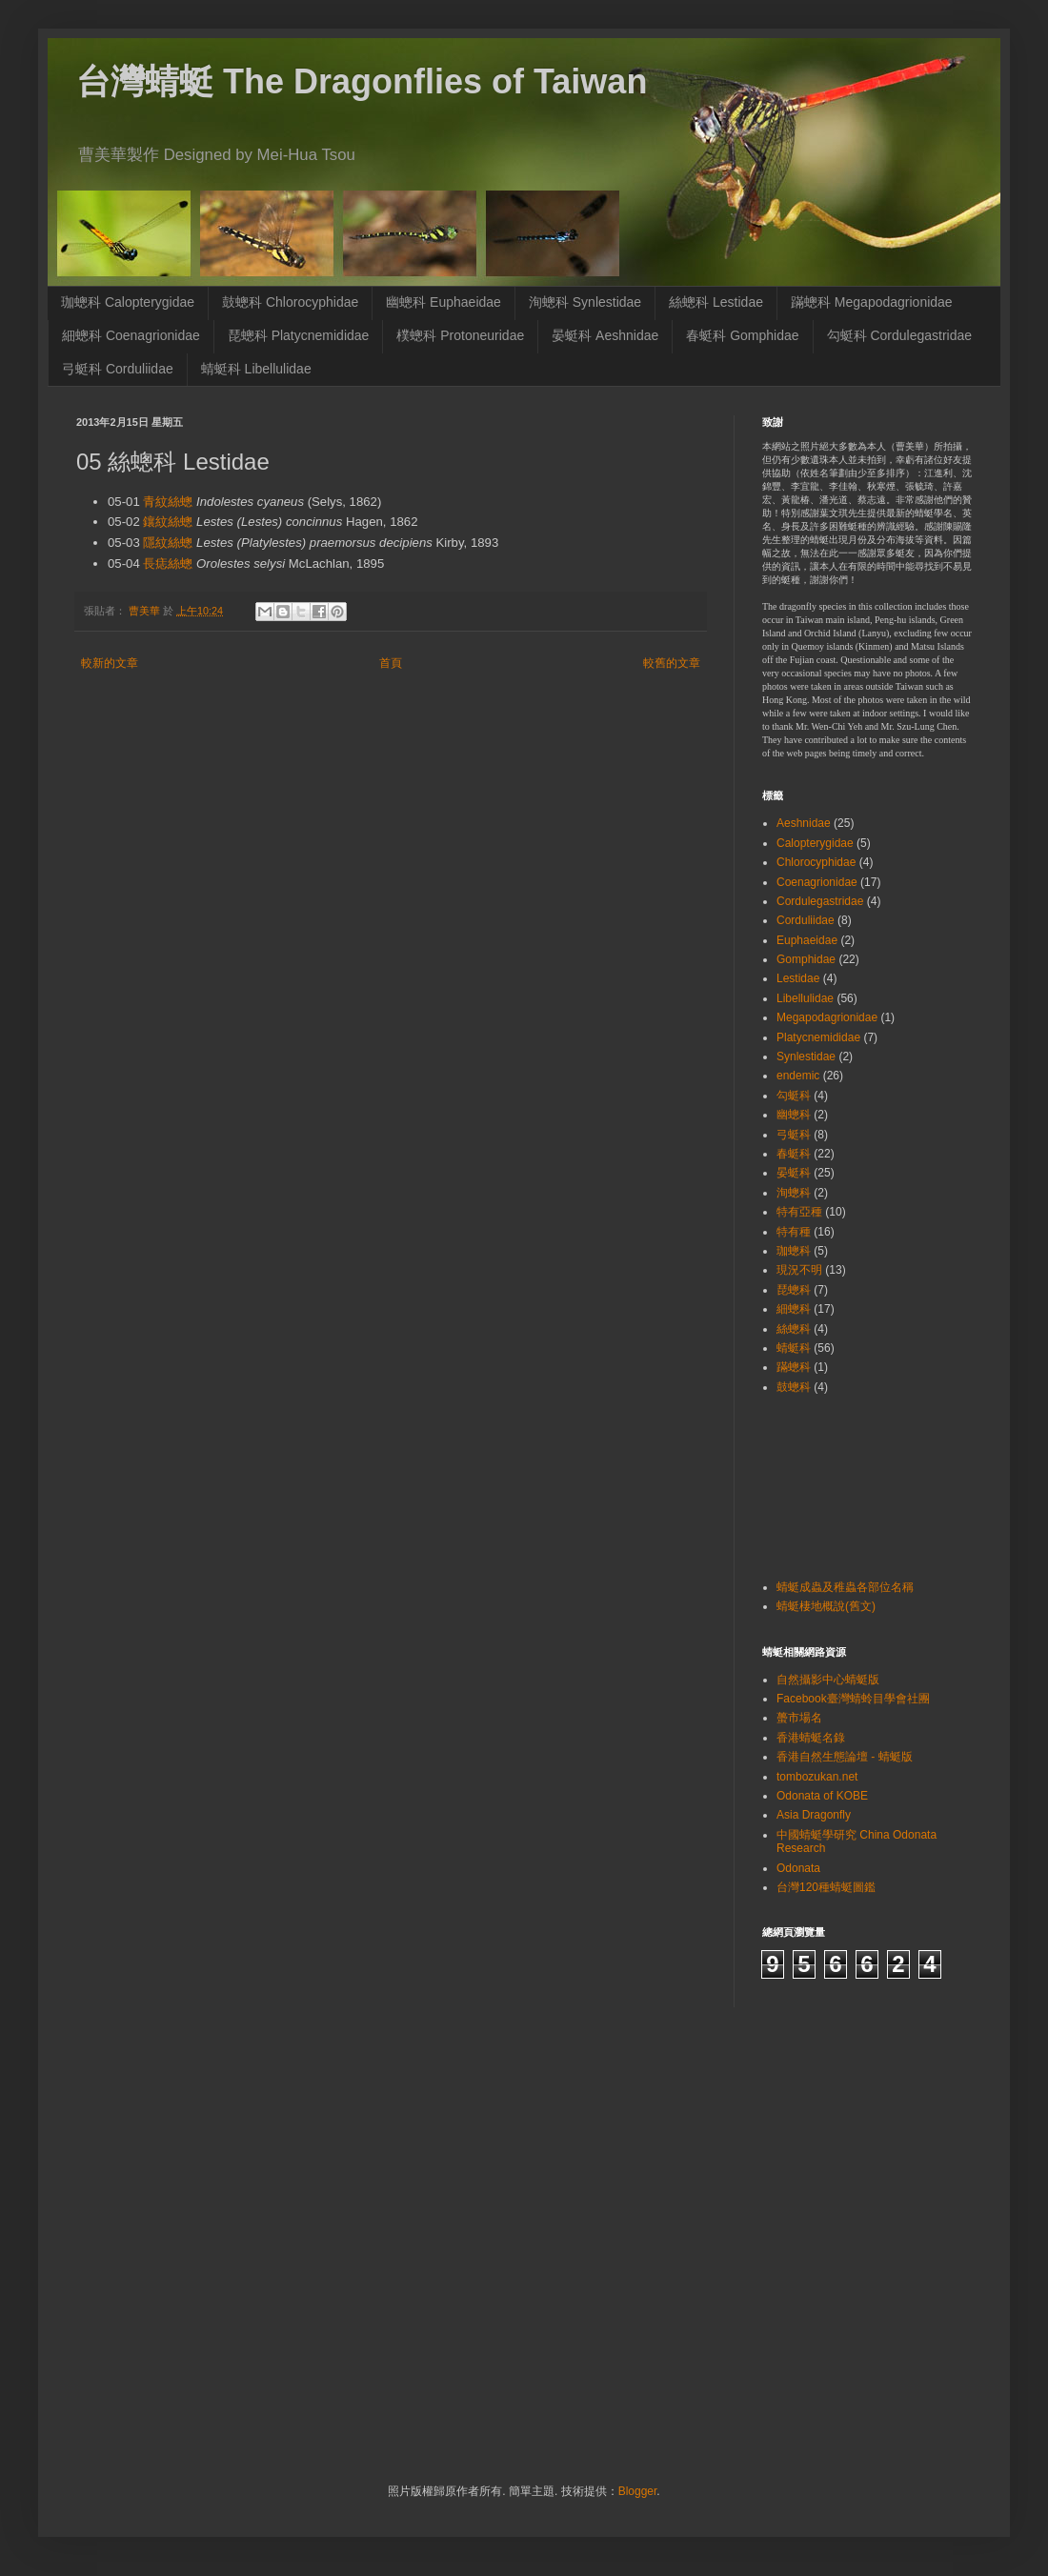  Describe the element at coordinates (806, 959) in the screenshot. I see `Gomphidae` at that location.